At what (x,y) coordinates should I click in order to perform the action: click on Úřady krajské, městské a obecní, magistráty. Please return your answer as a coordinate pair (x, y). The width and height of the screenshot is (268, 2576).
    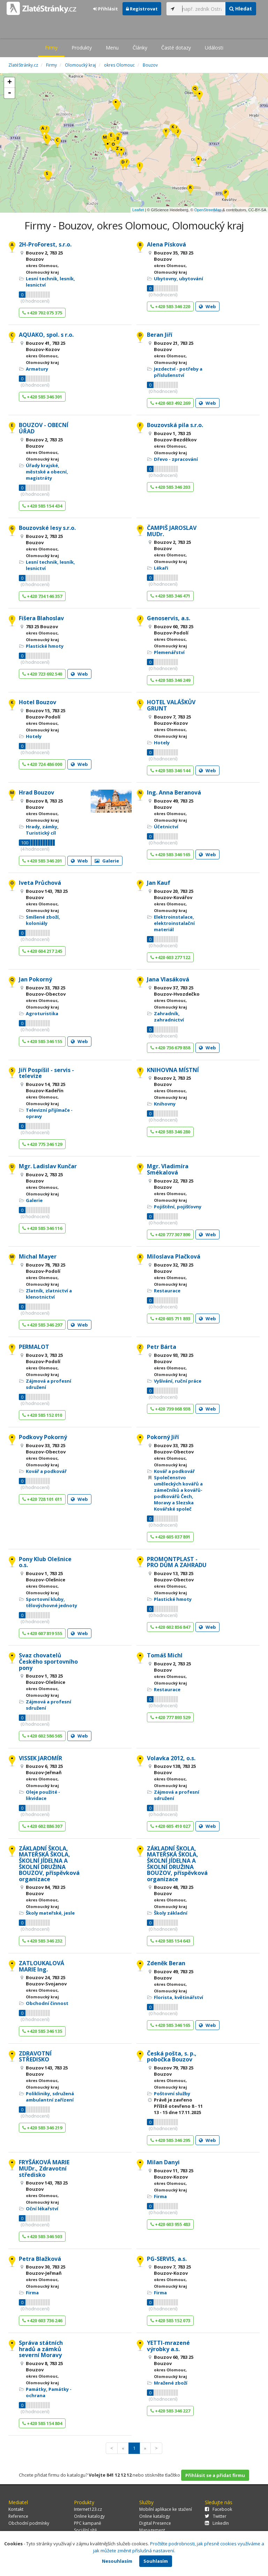
    Looking at the image, I should click on (47, 471).